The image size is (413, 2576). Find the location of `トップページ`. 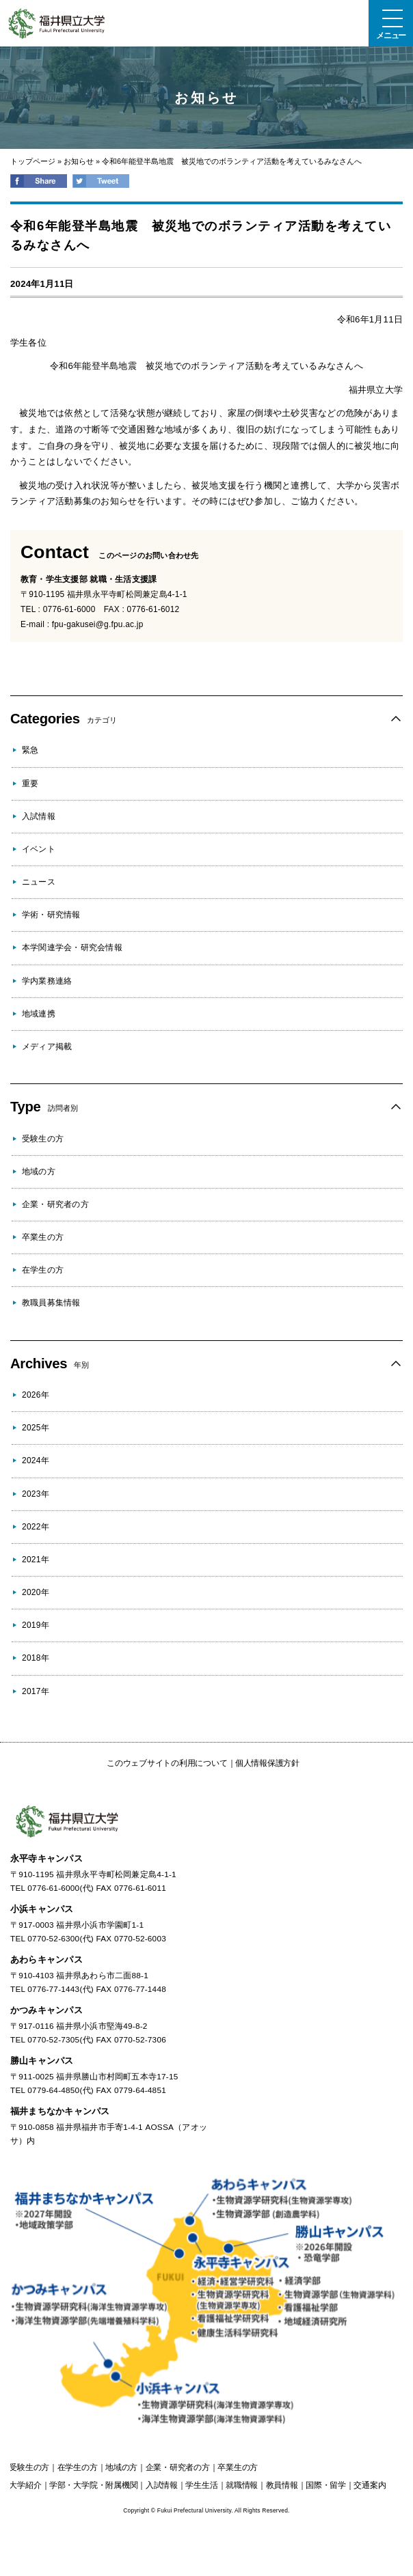

トップページ is located at coordinates (32, 161).